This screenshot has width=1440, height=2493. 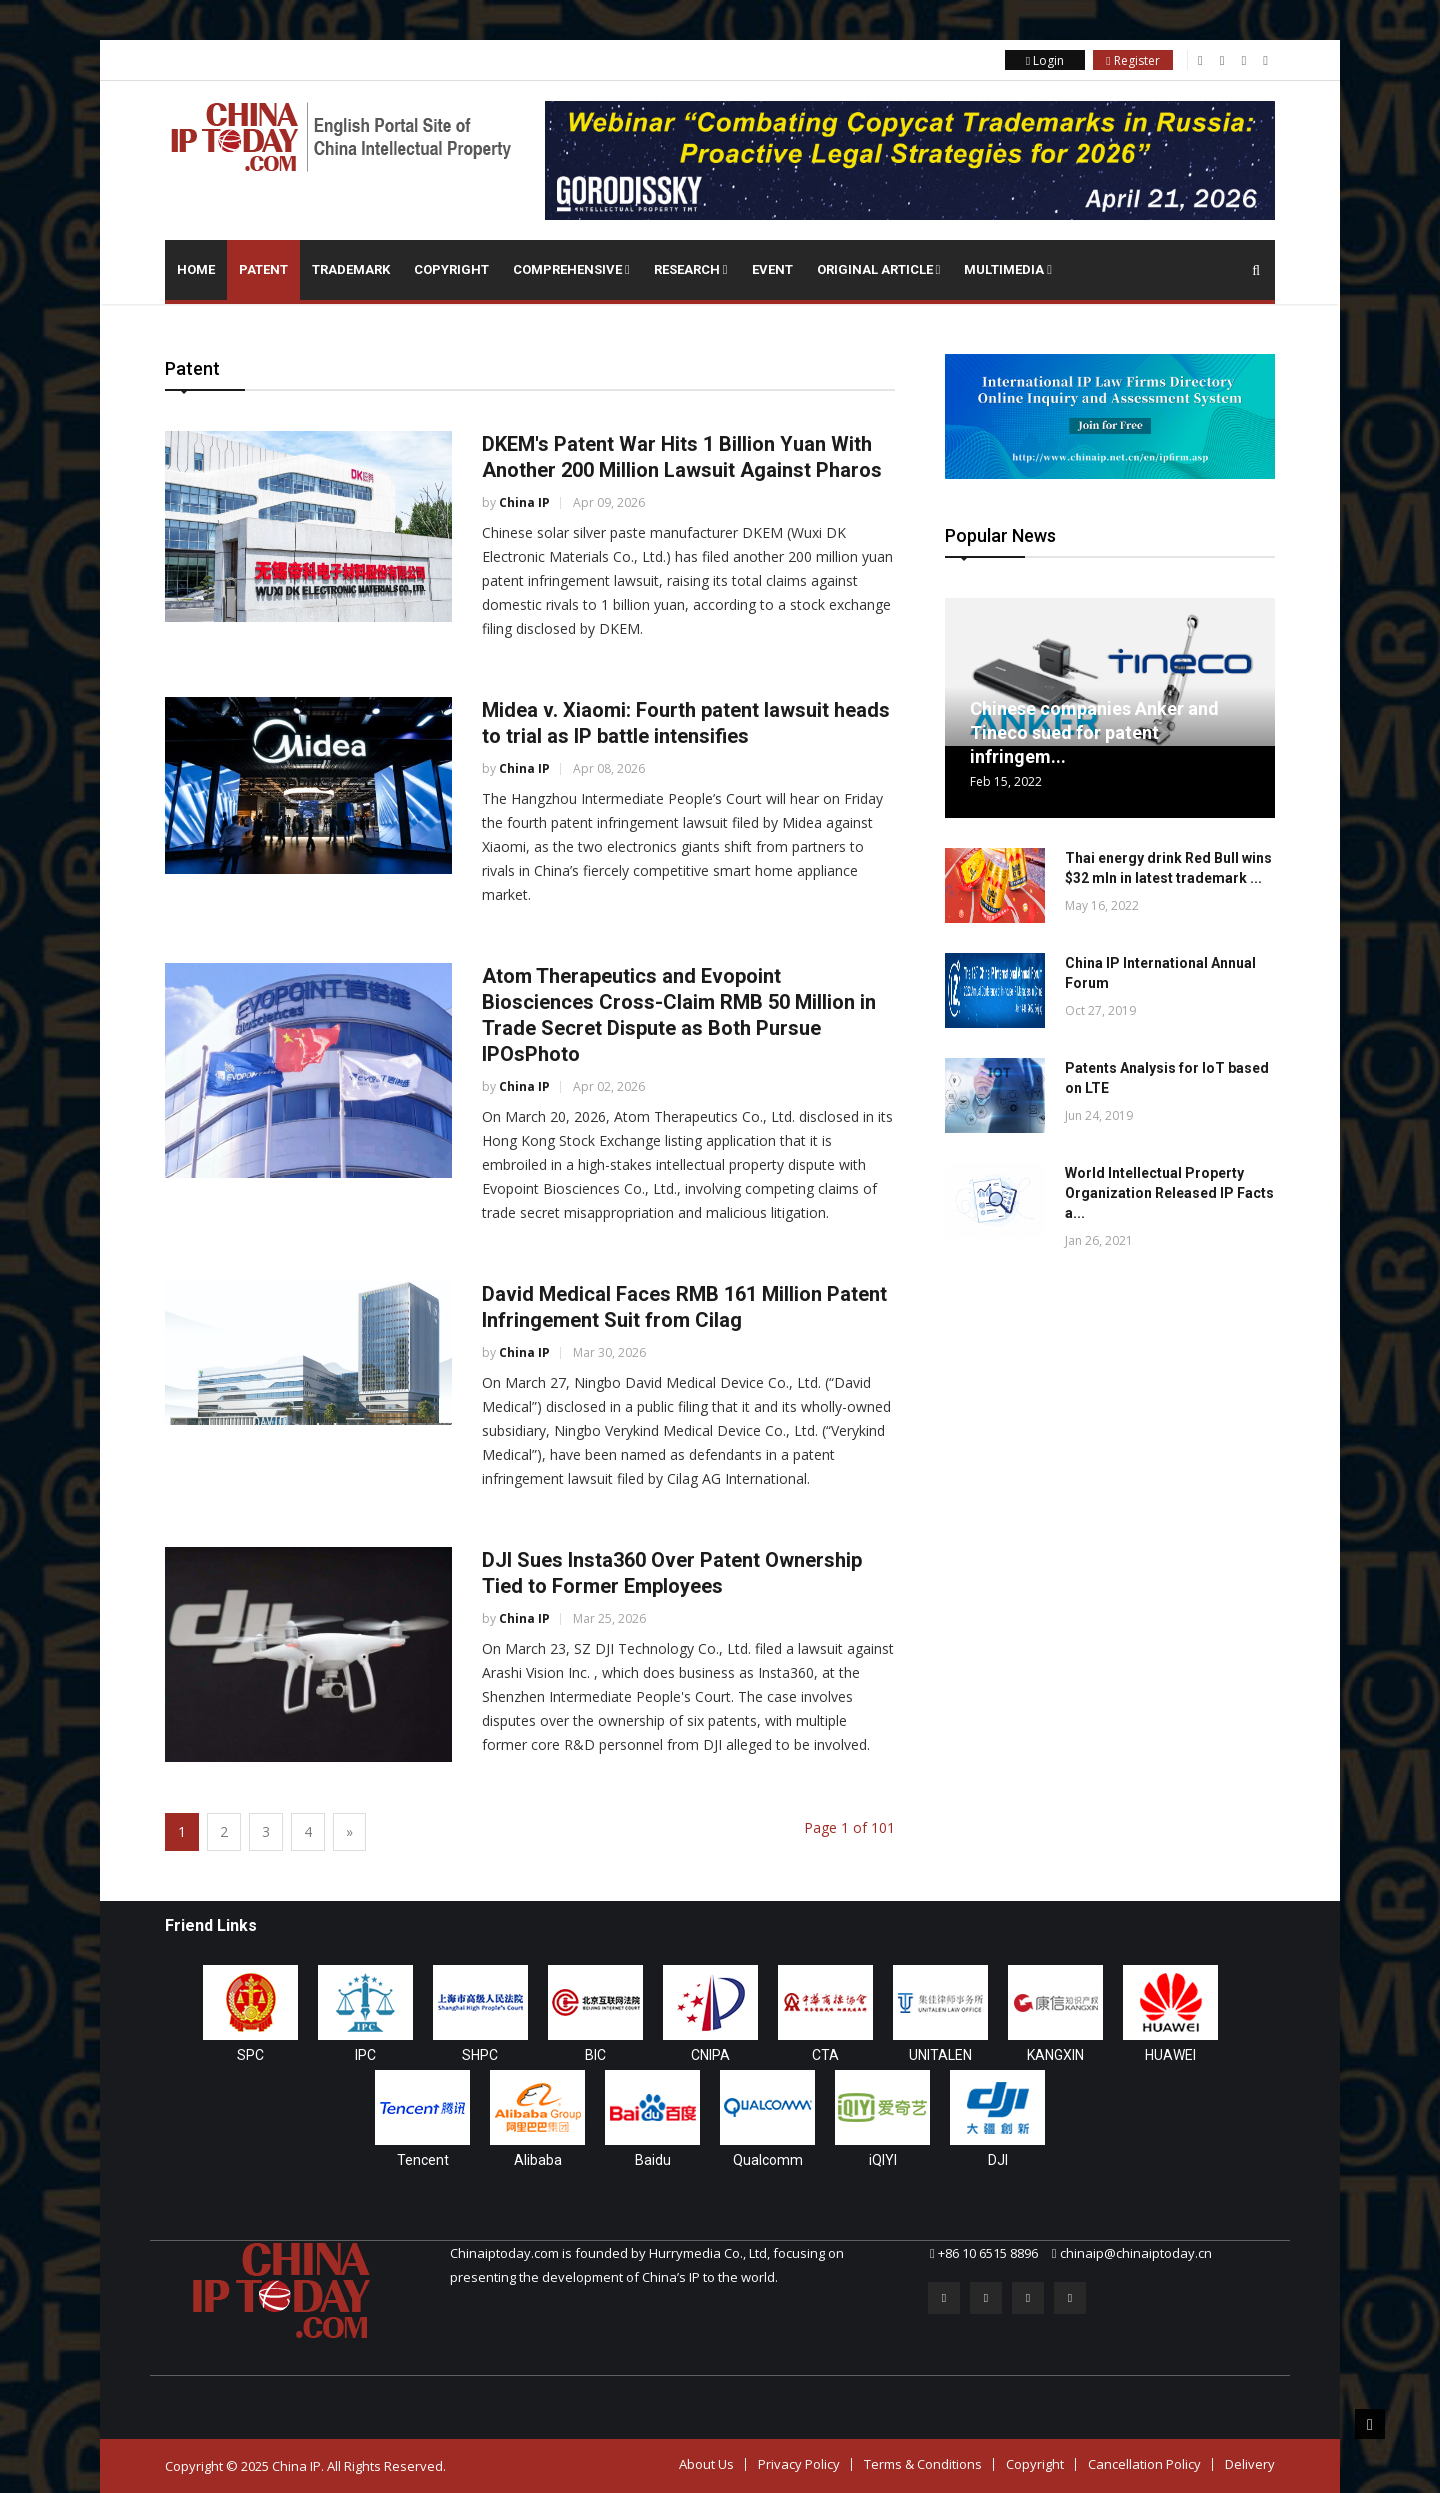 What do you see at coordinates (799, 2464) in the screenshot?
I see `Privacy Policy` at bounding box center [799, 2464].